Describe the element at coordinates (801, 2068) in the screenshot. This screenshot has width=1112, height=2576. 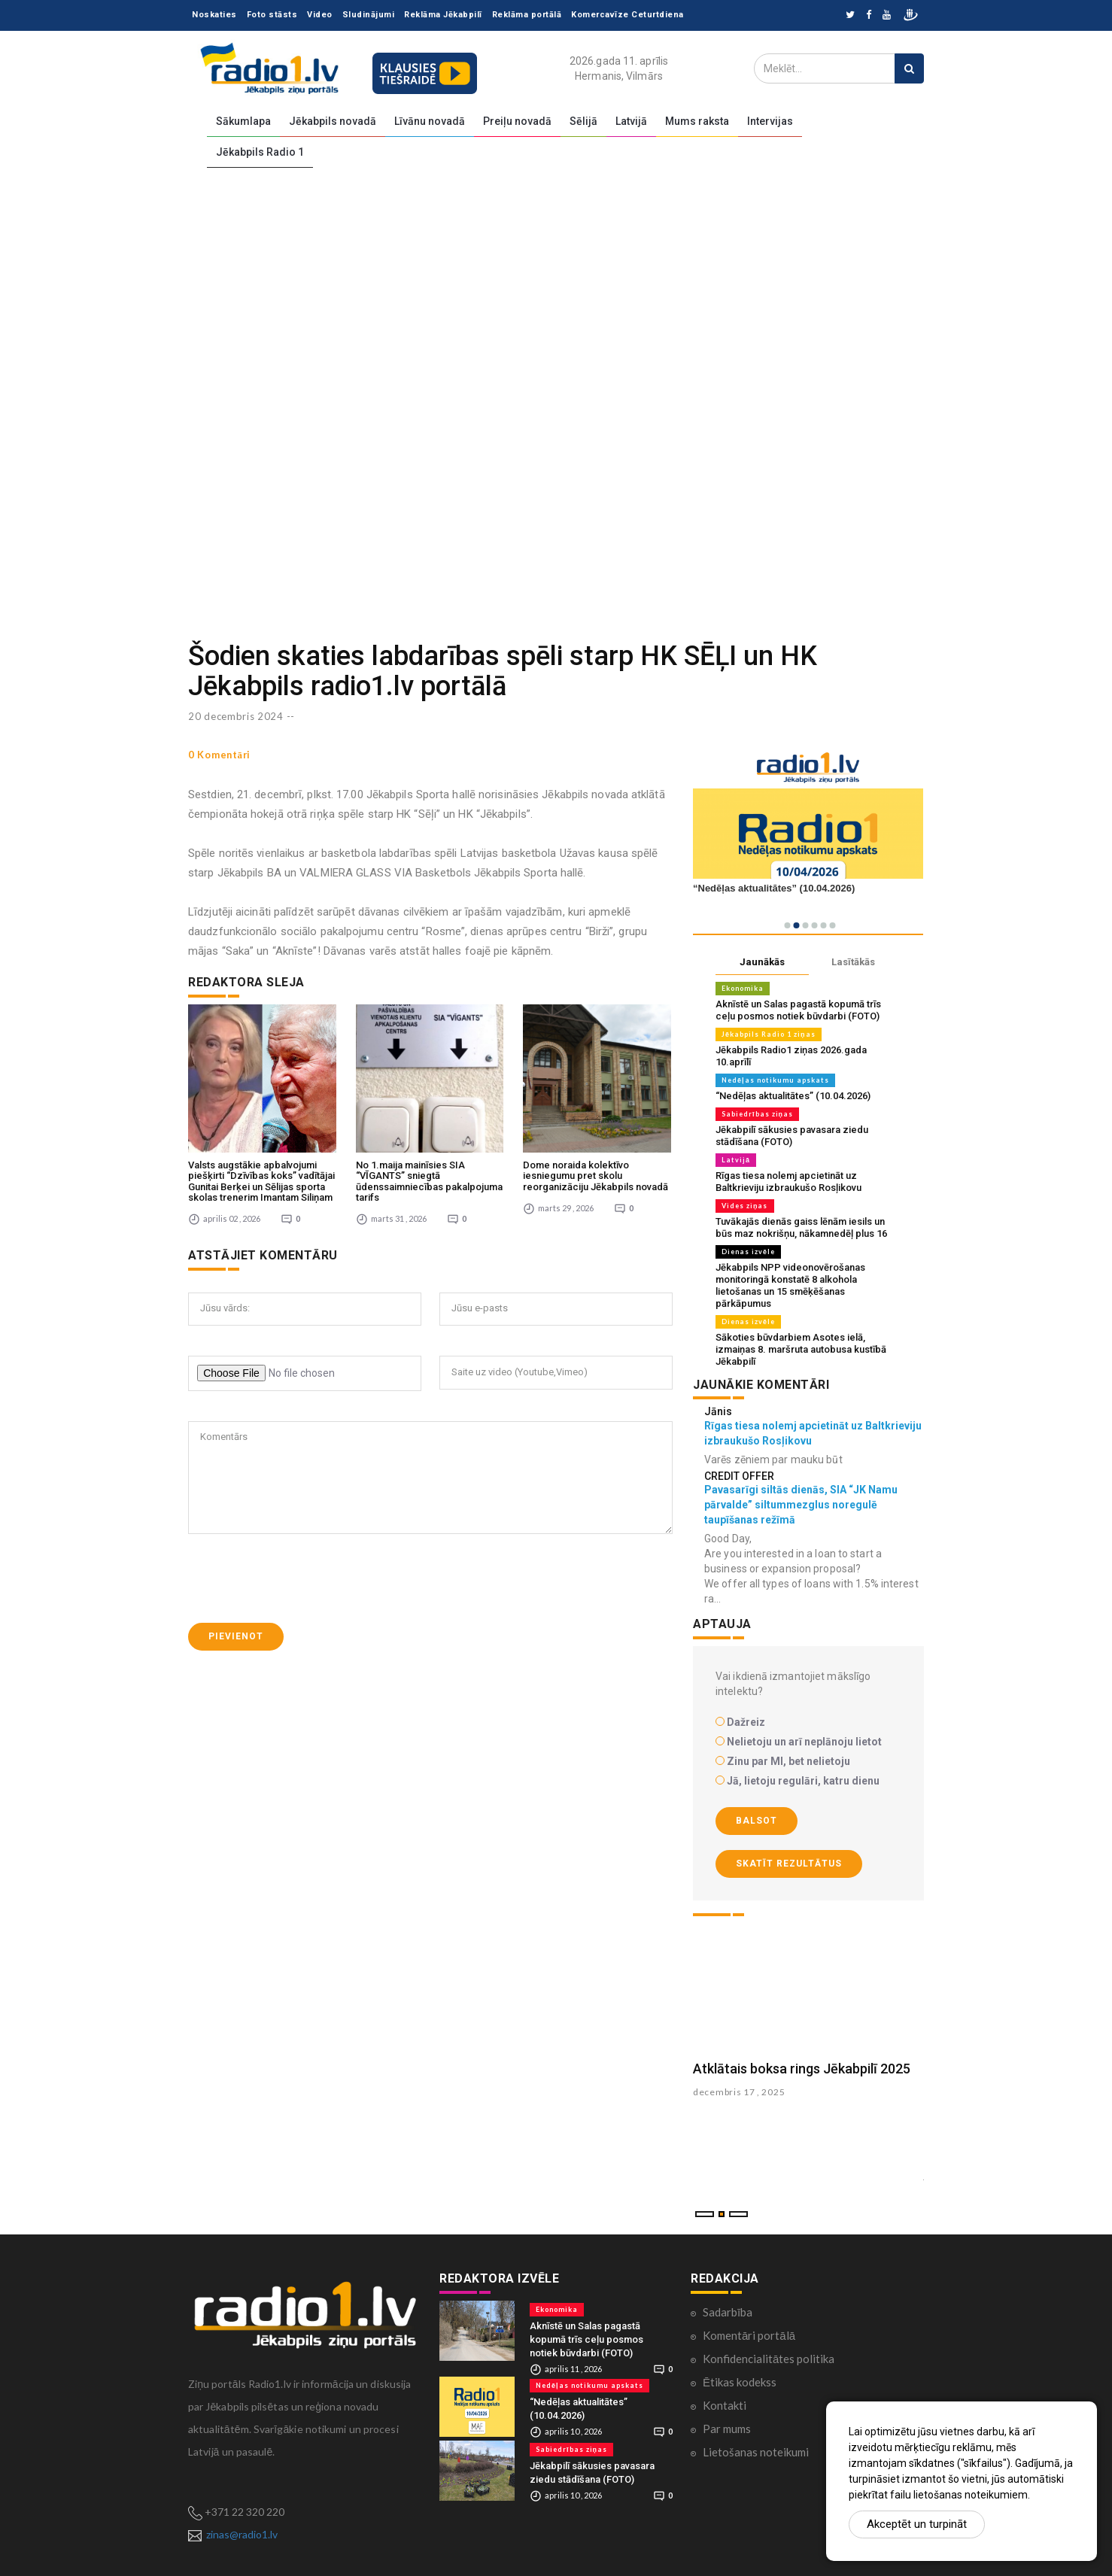
I see `Atklātais boksa rings Jēkabpilī 2025` at that location.